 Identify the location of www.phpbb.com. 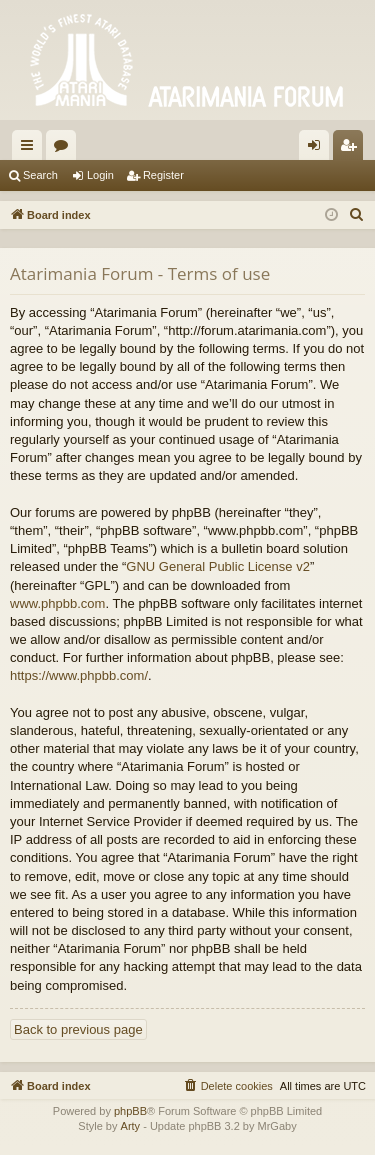
(57, 603).